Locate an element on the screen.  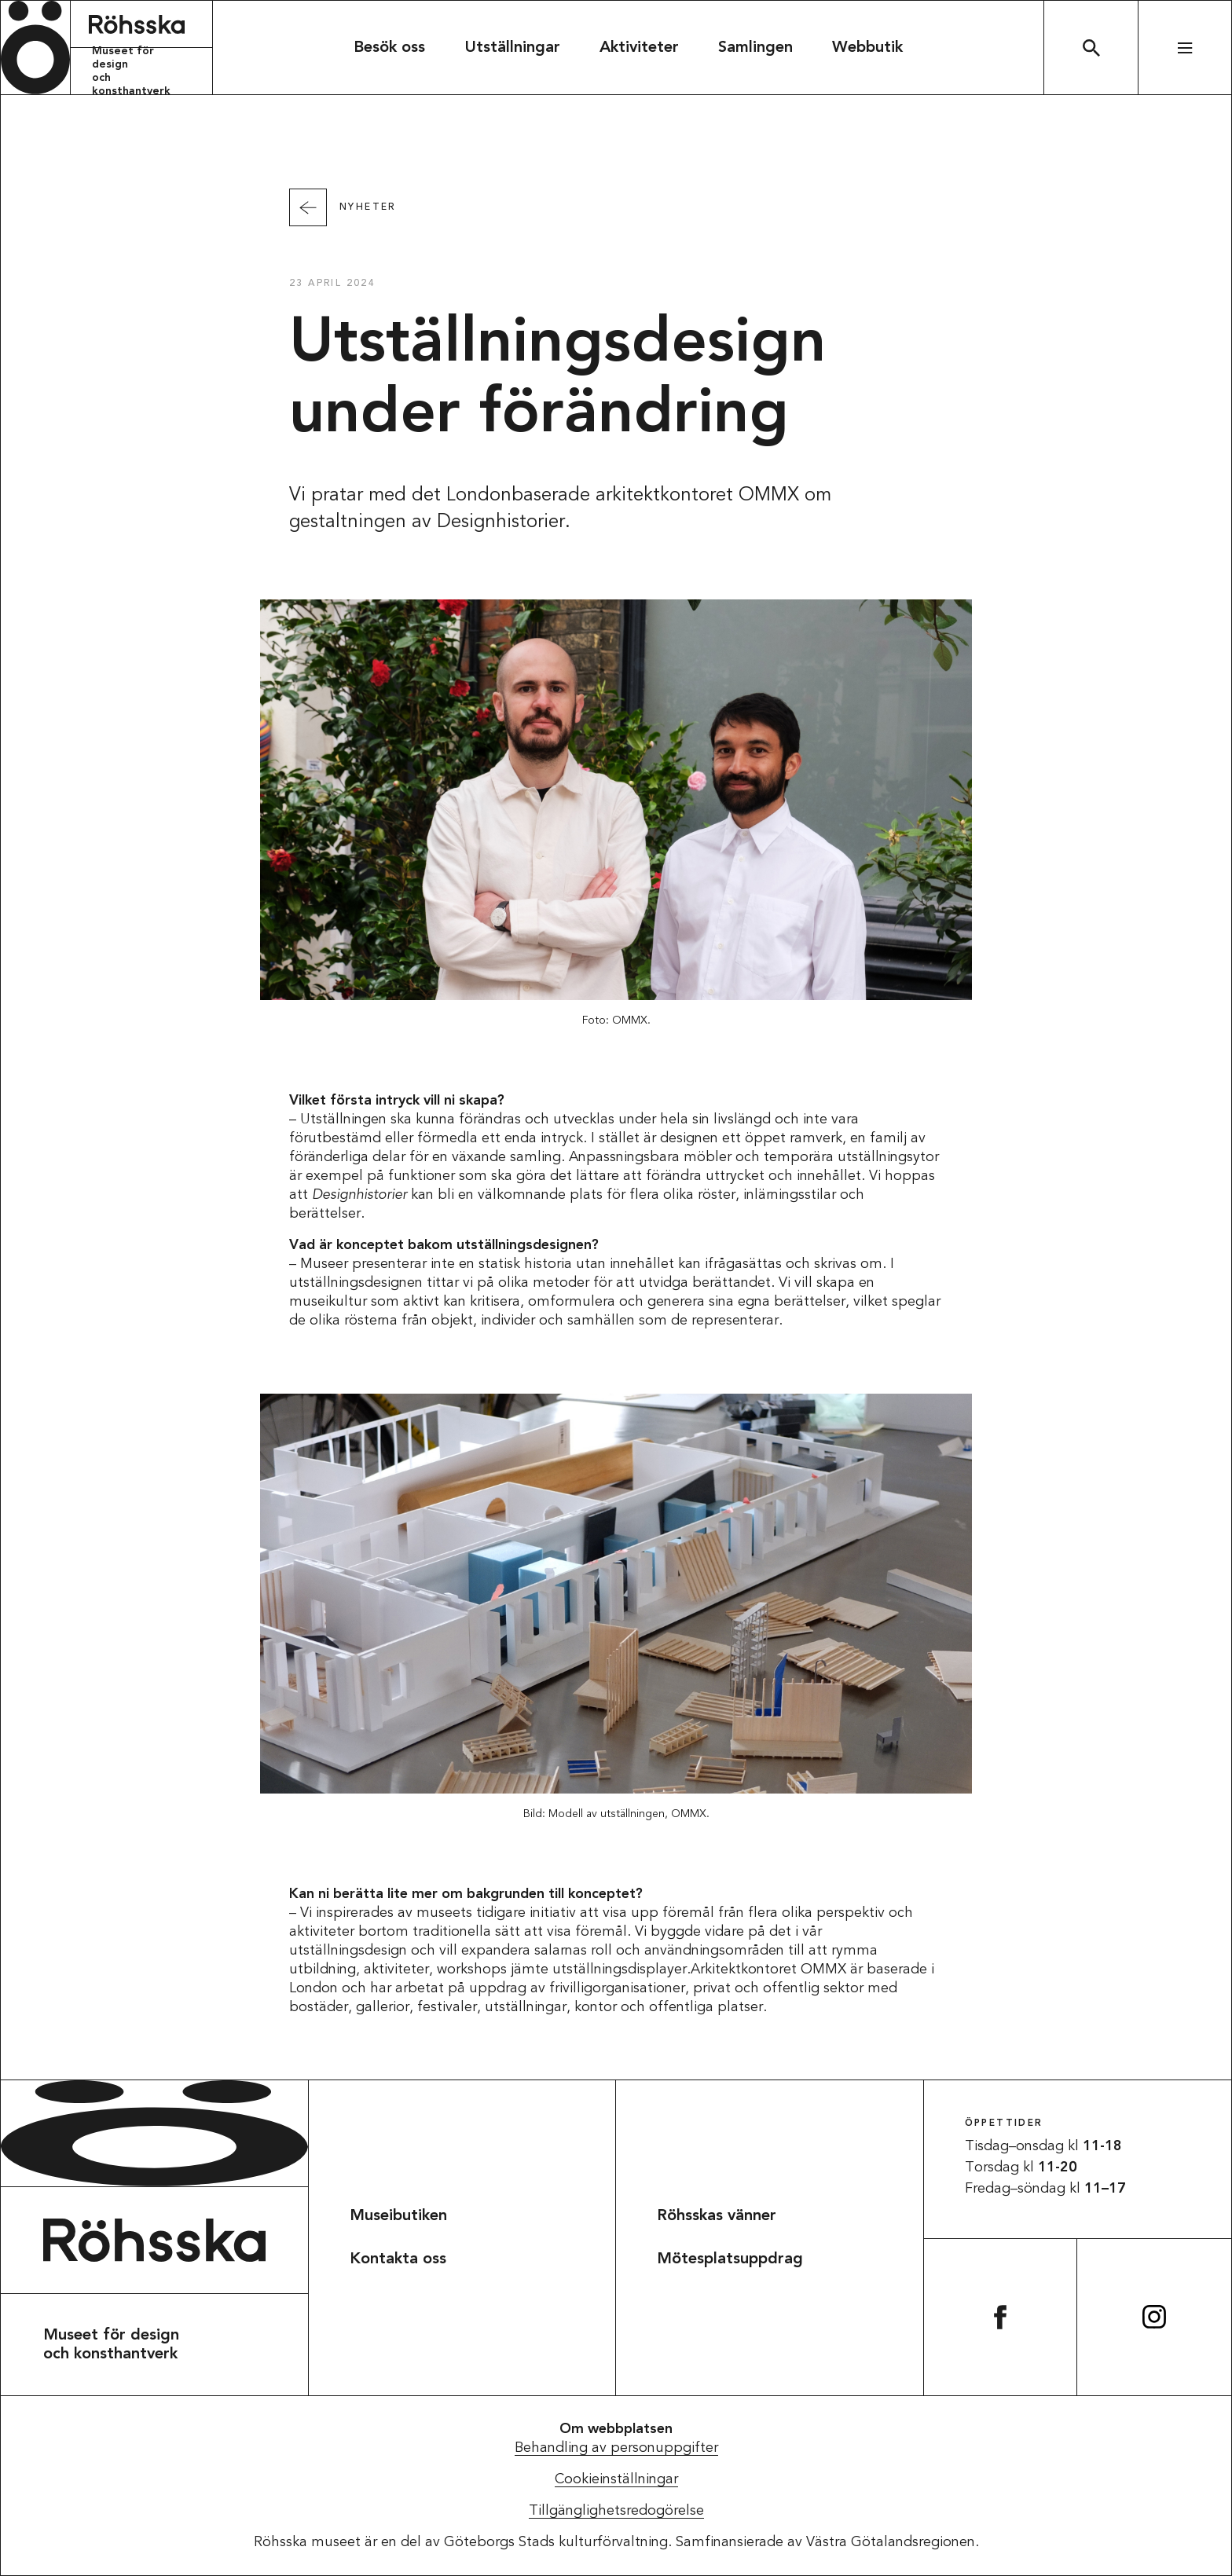
Behandling av personuppgifter is located at coordinates (616, 2448).